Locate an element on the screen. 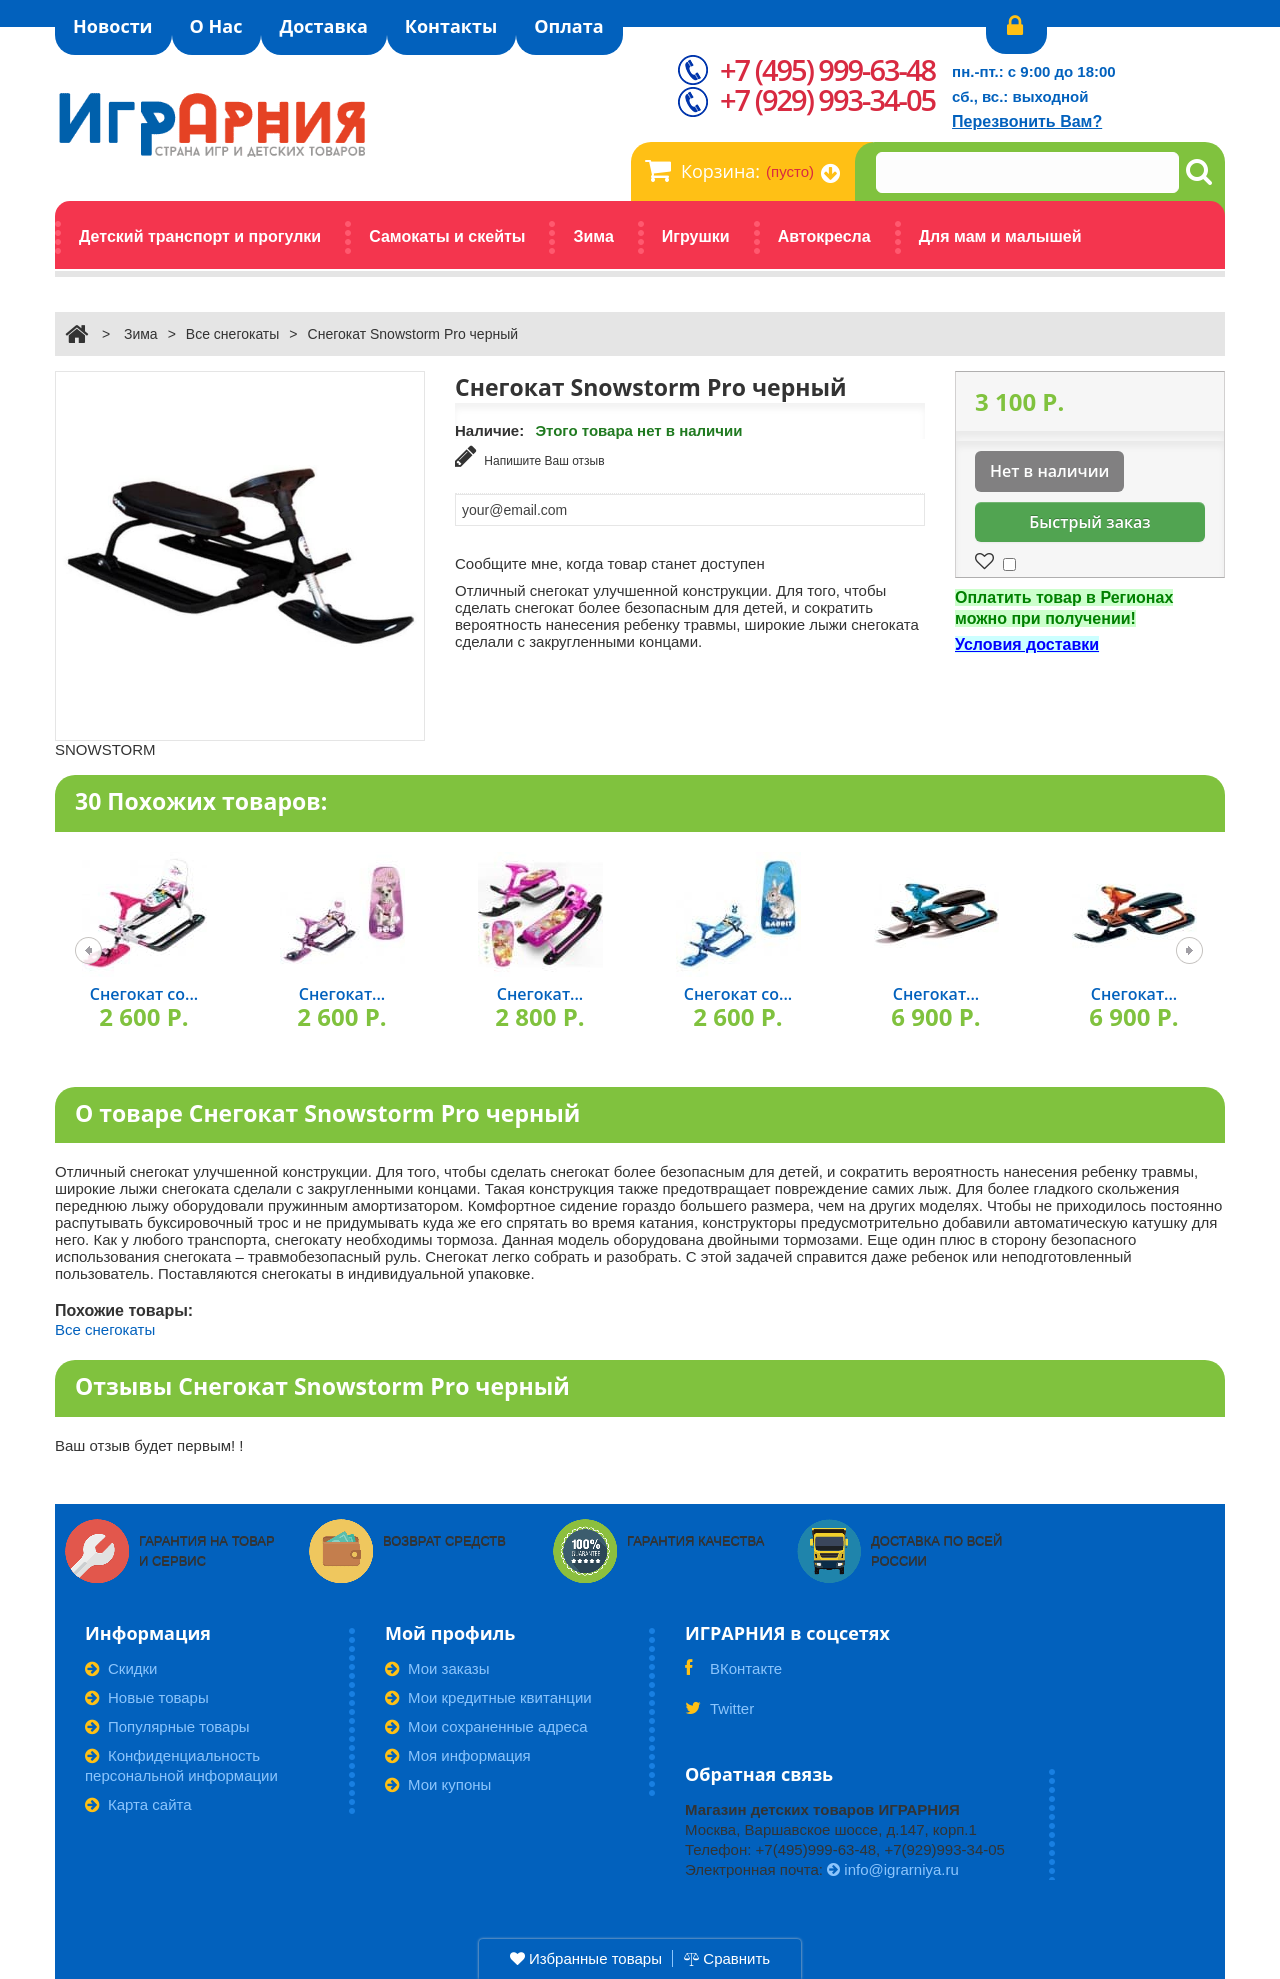 The image size is (1280, 1979). ВКонтакте is located at coordinates (733, 1675).